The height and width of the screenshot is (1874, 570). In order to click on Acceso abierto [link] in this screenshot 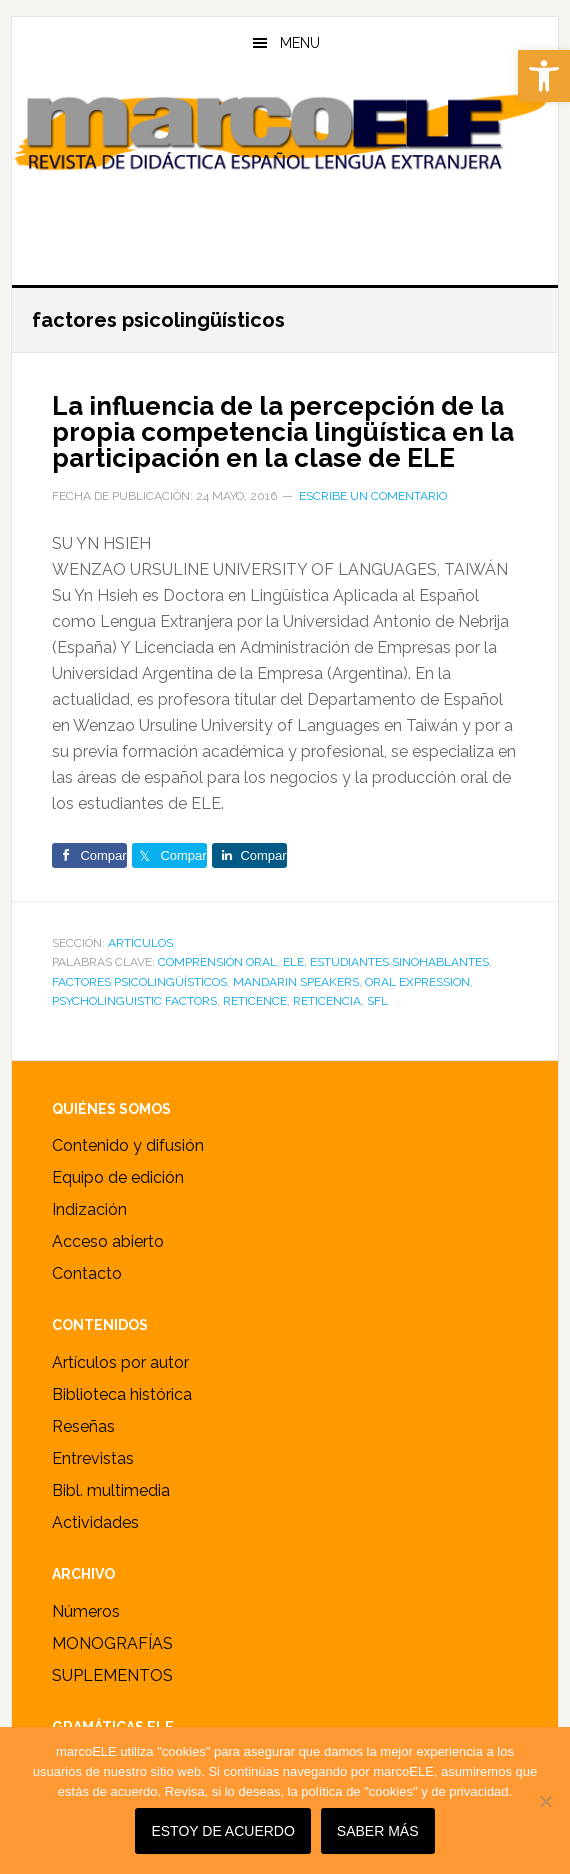, I will do `click(108, 1241)`.